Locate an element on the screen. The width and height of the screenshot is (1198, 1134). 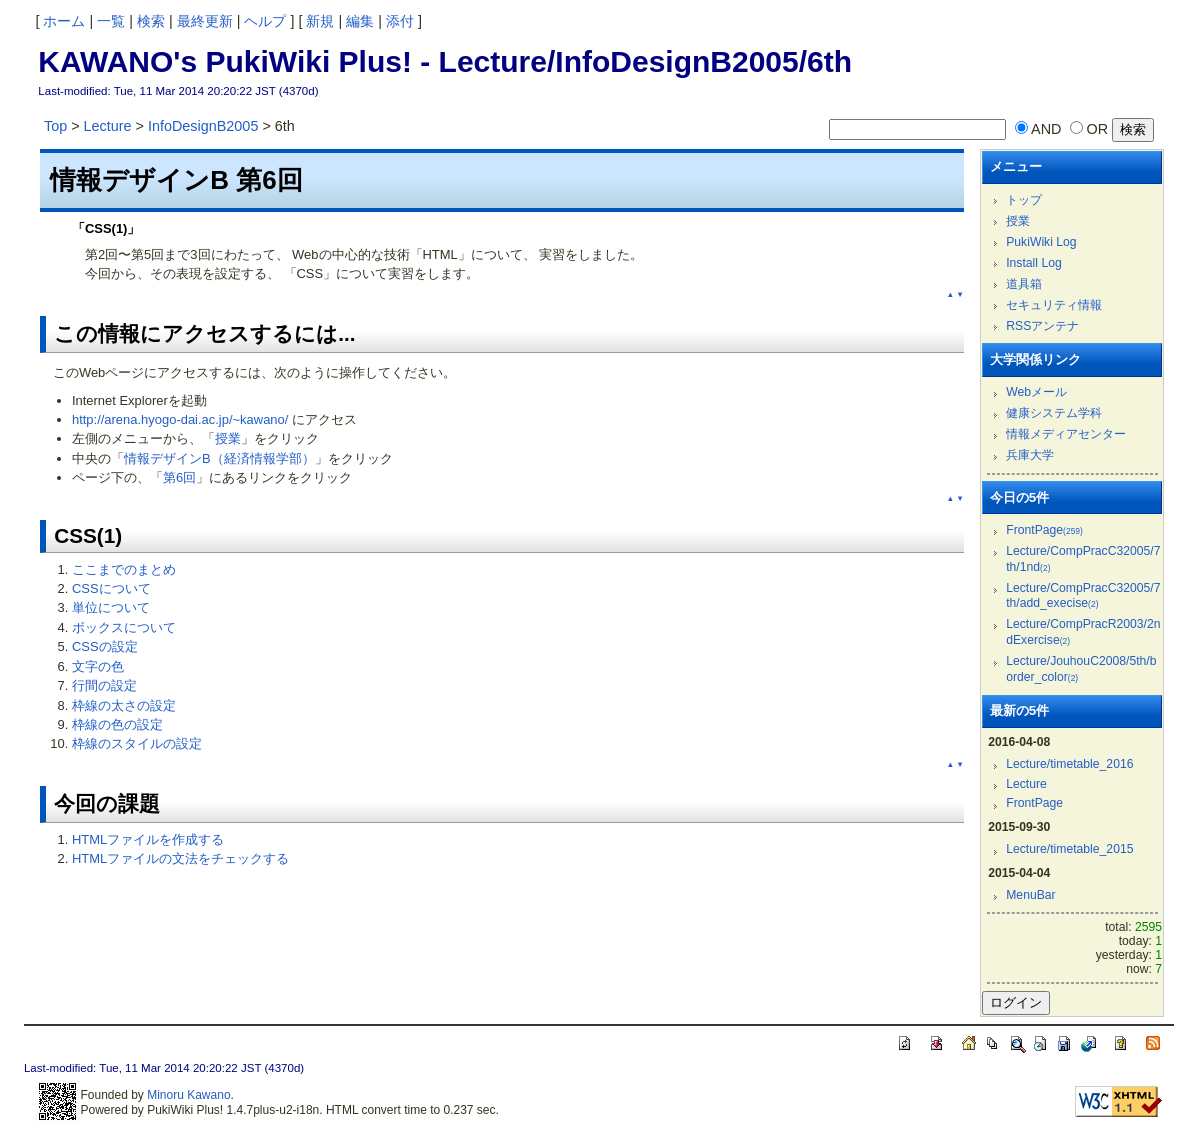
授業 is located at coordinates (228, 438).